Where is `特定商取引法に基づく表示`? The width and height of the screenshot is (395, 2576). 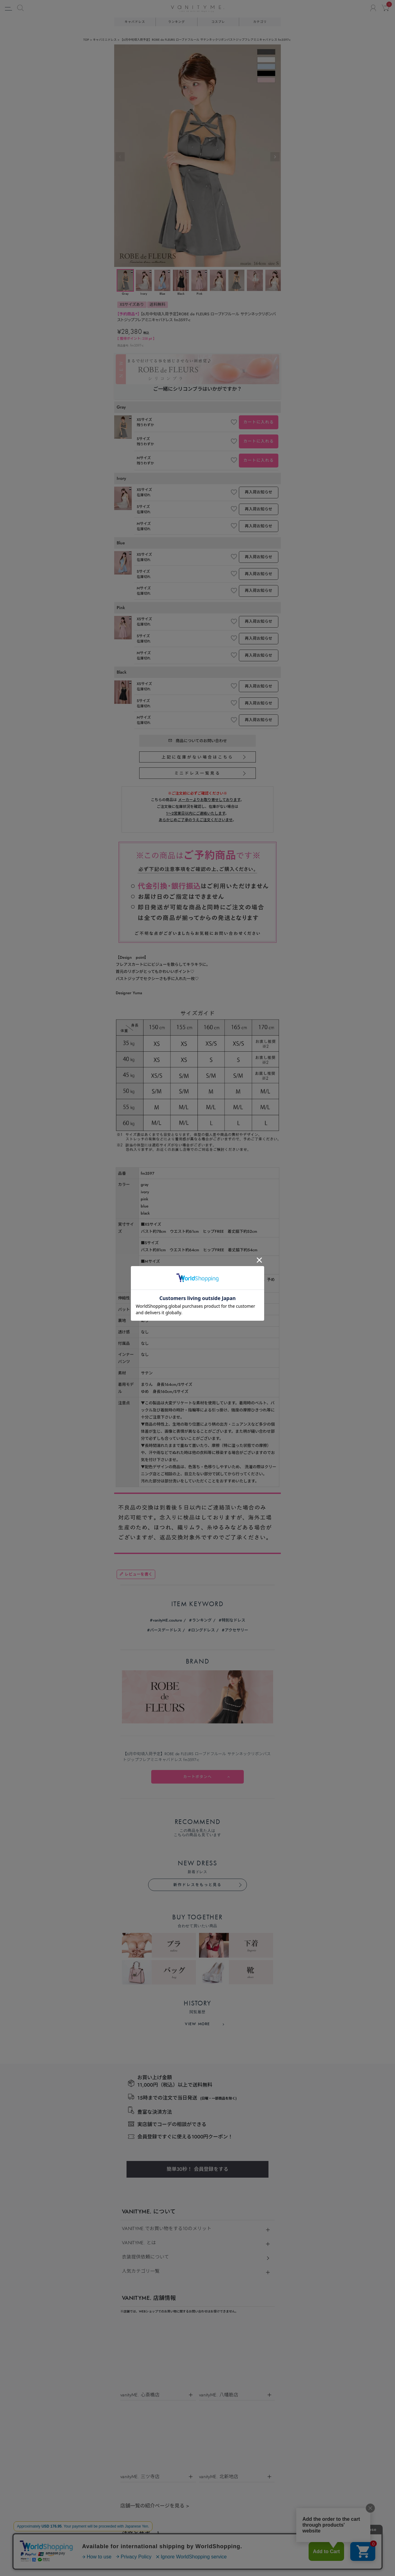
特定商取引法に基づく表示 is located at coordinates (144, 2214).